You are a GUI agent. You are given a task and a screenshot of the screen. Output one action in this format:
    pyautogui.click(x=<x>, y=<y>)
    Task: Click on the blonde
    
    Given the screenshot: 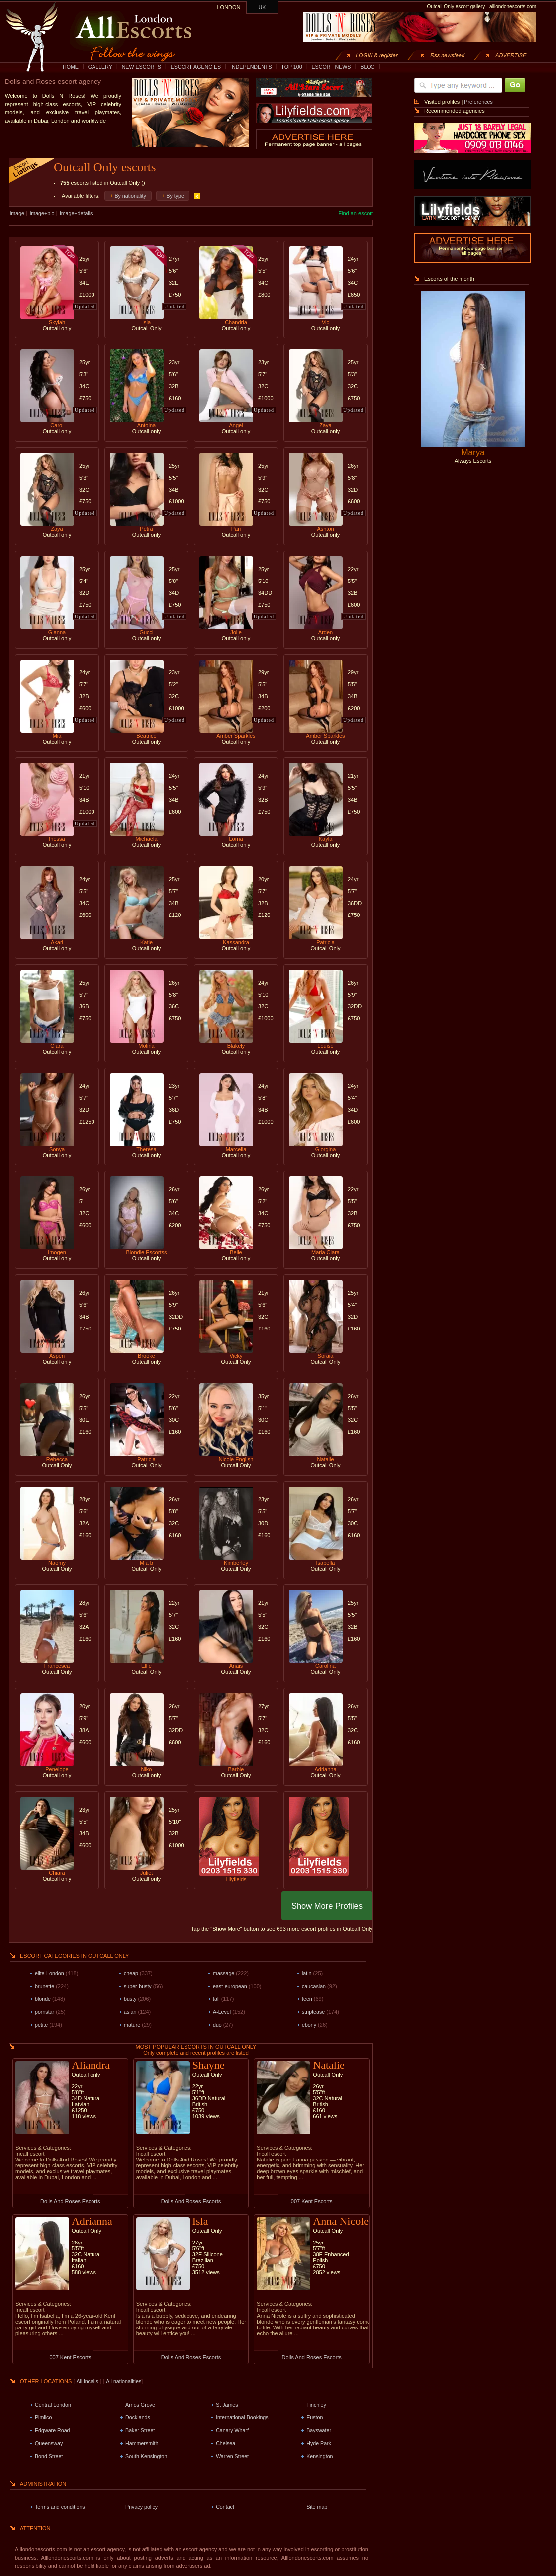 What is the action you would take?
    pyautogui.click(x=43, y=1999)
    